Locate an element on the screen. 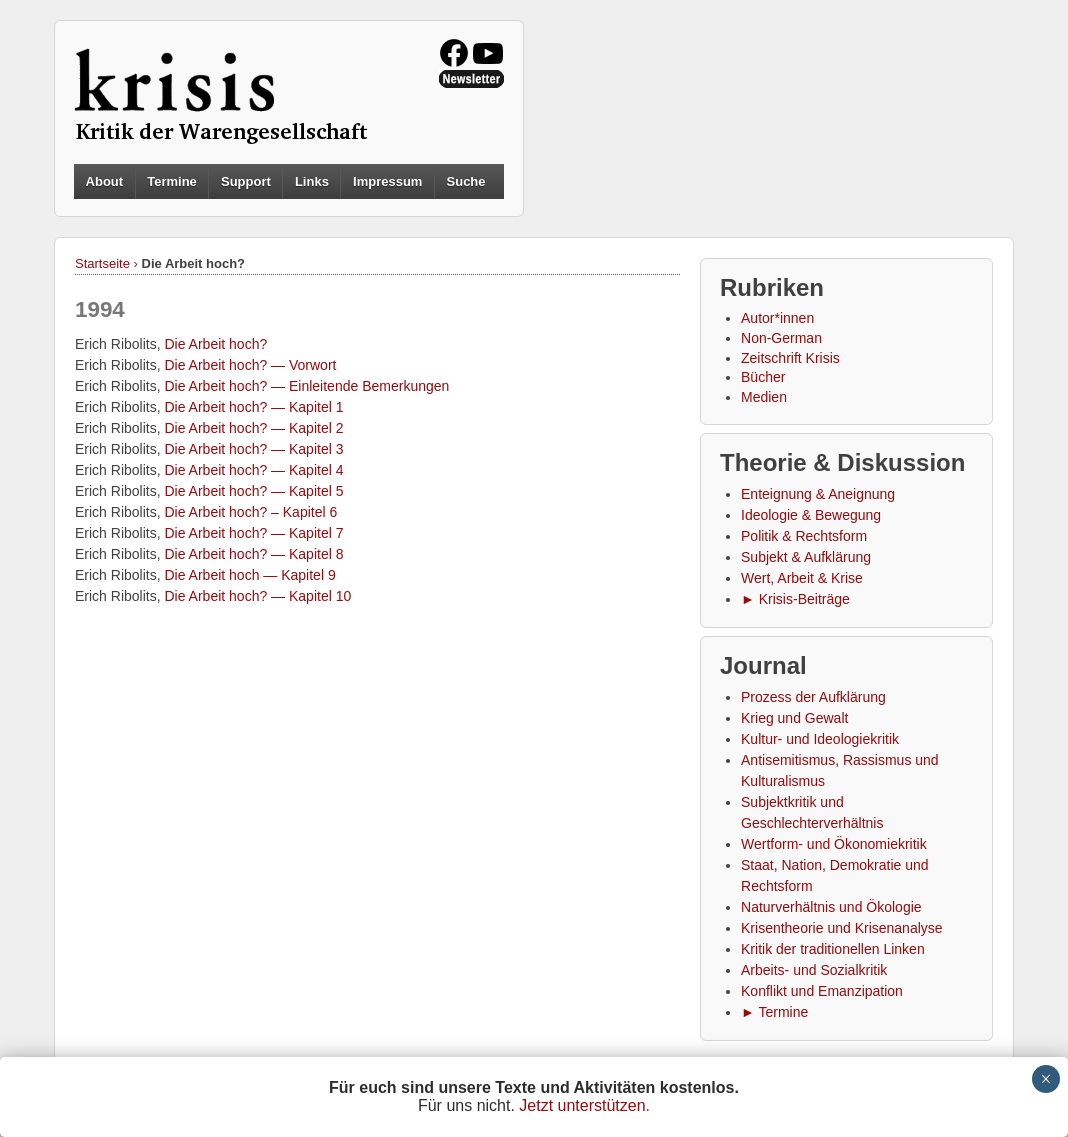 This screenshot has height=1137, width=1068. Subjekt & Aufklärung is located at coordinates (806, 557).